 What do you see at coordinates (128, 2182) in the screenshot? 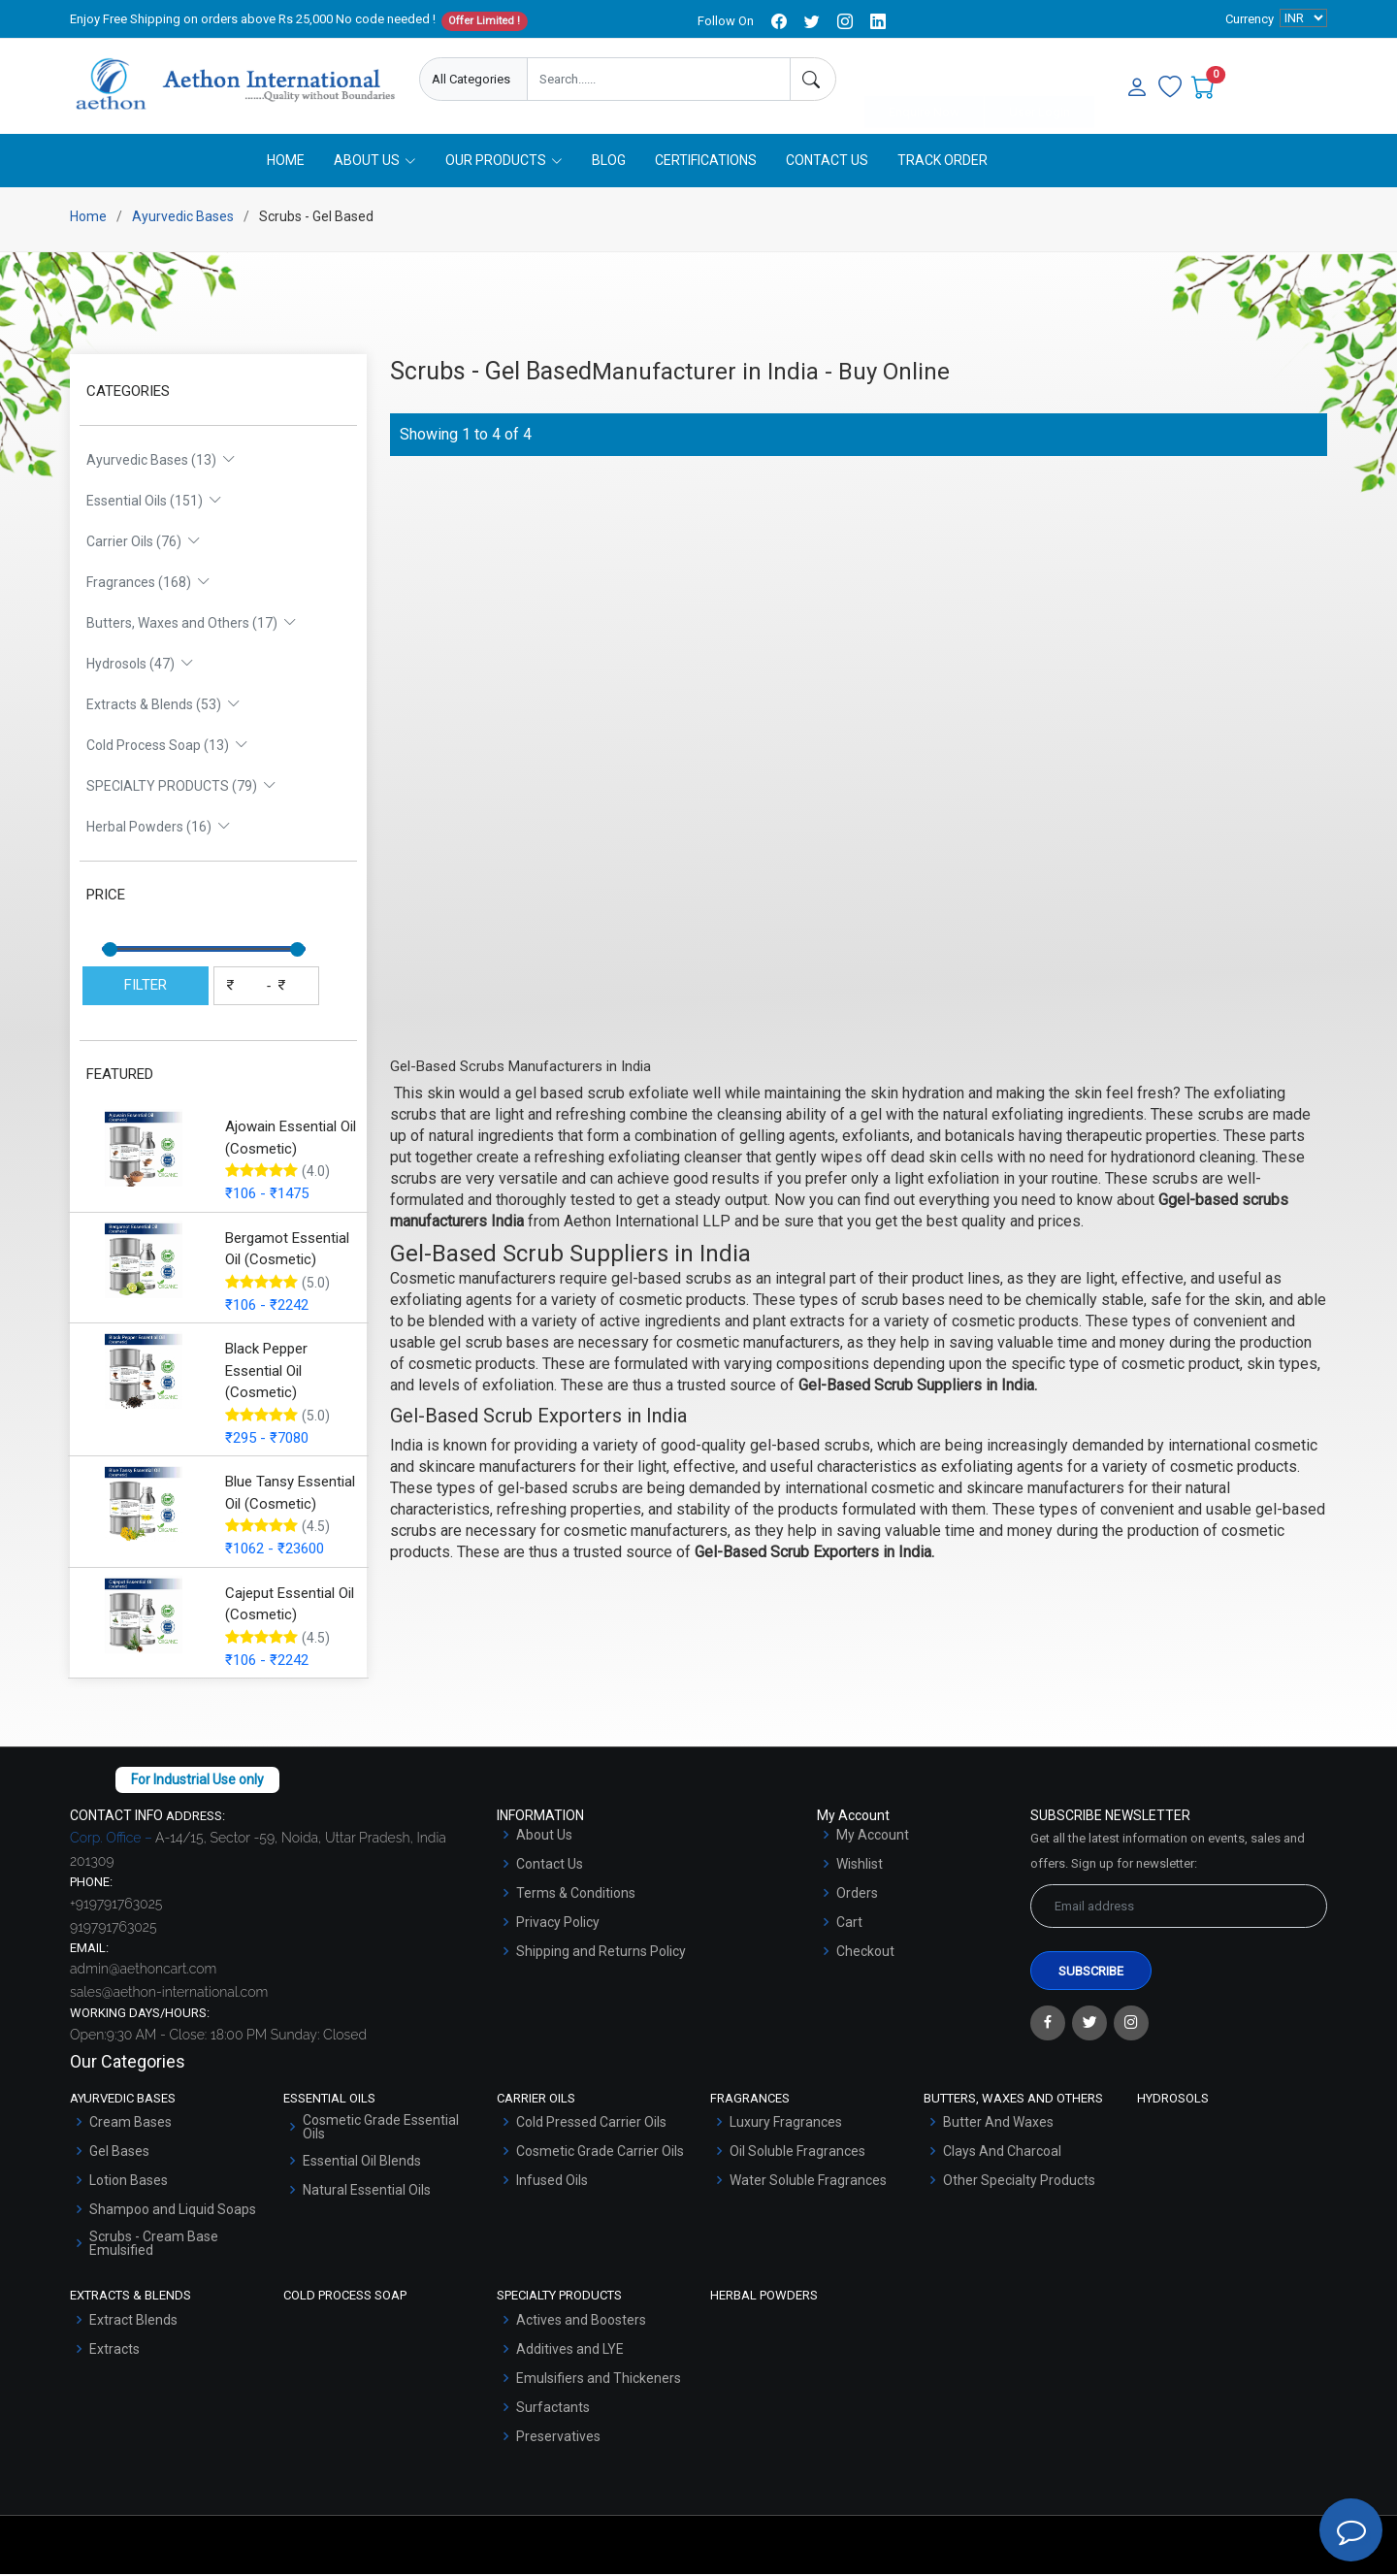
I see `Lotion Bases` at bounding box center [128, 2182].